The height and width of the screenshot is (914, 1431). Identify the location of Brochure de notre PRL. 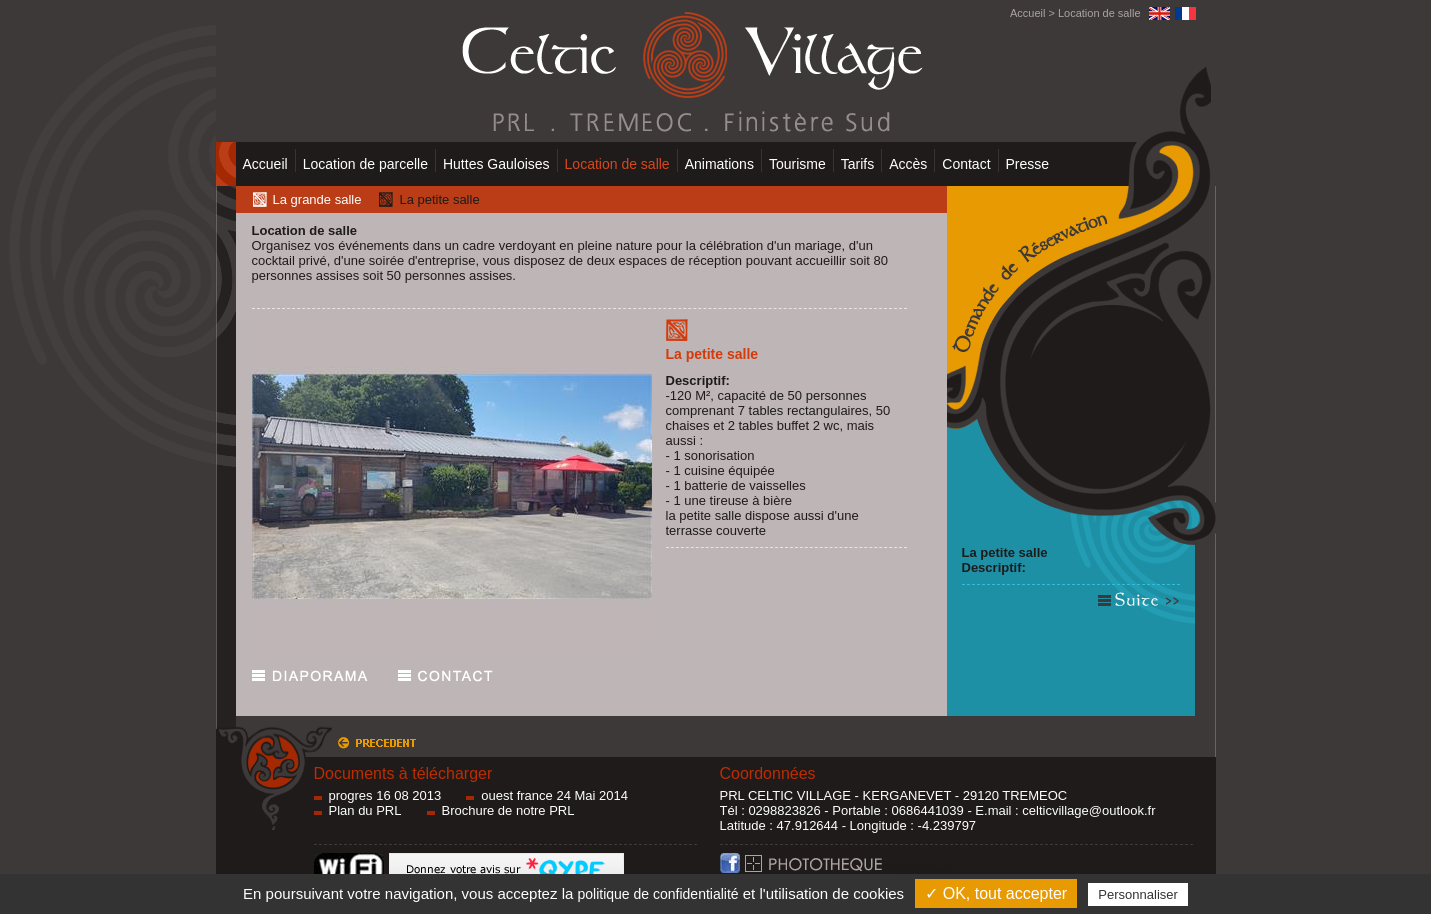
(508, 810).